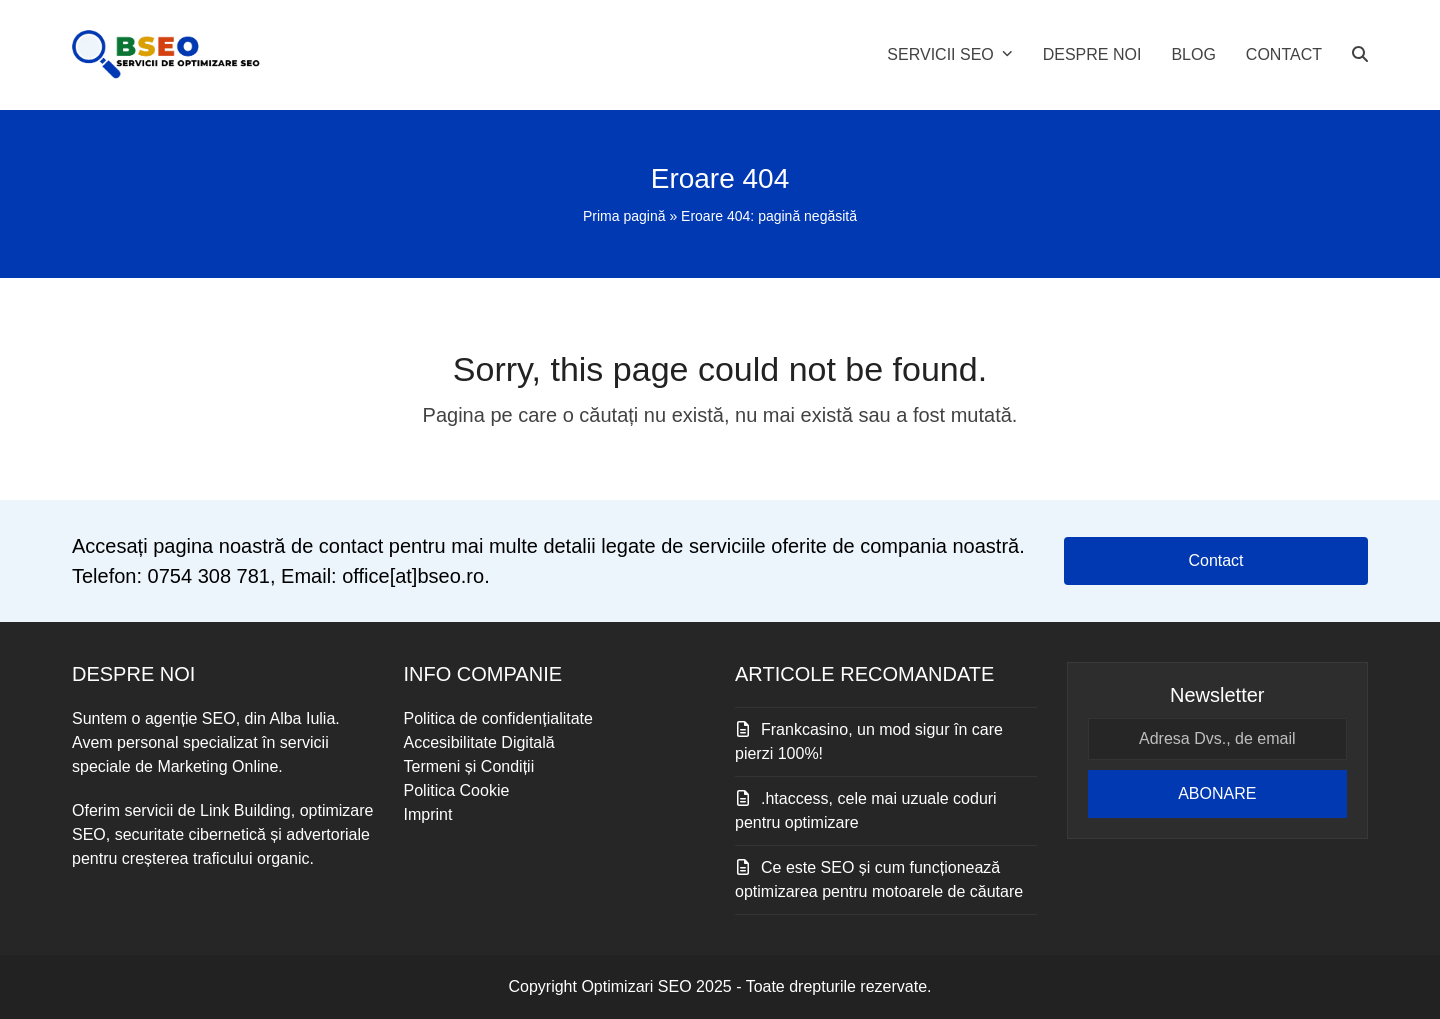 This screenshot has width=1440, height=1019. What do you see at coordinates (469, 766) in the screenshot?
I see `Termeni și Condiții` at bounding box center [469, 766].